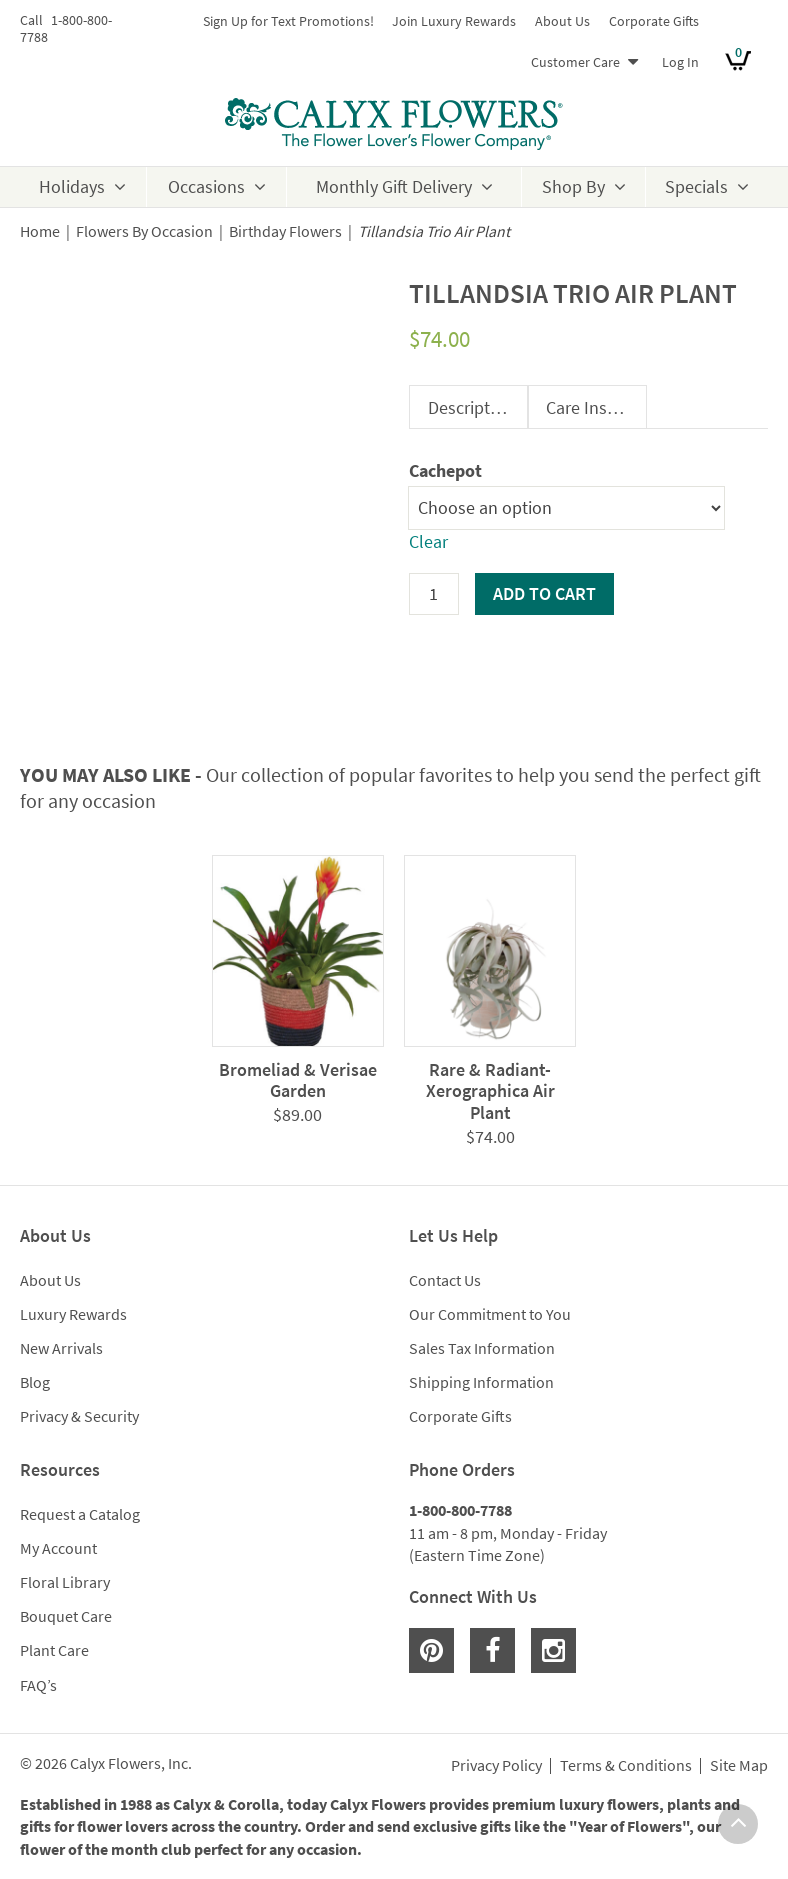  I want to click on Care Instructions, so click(596, 407).